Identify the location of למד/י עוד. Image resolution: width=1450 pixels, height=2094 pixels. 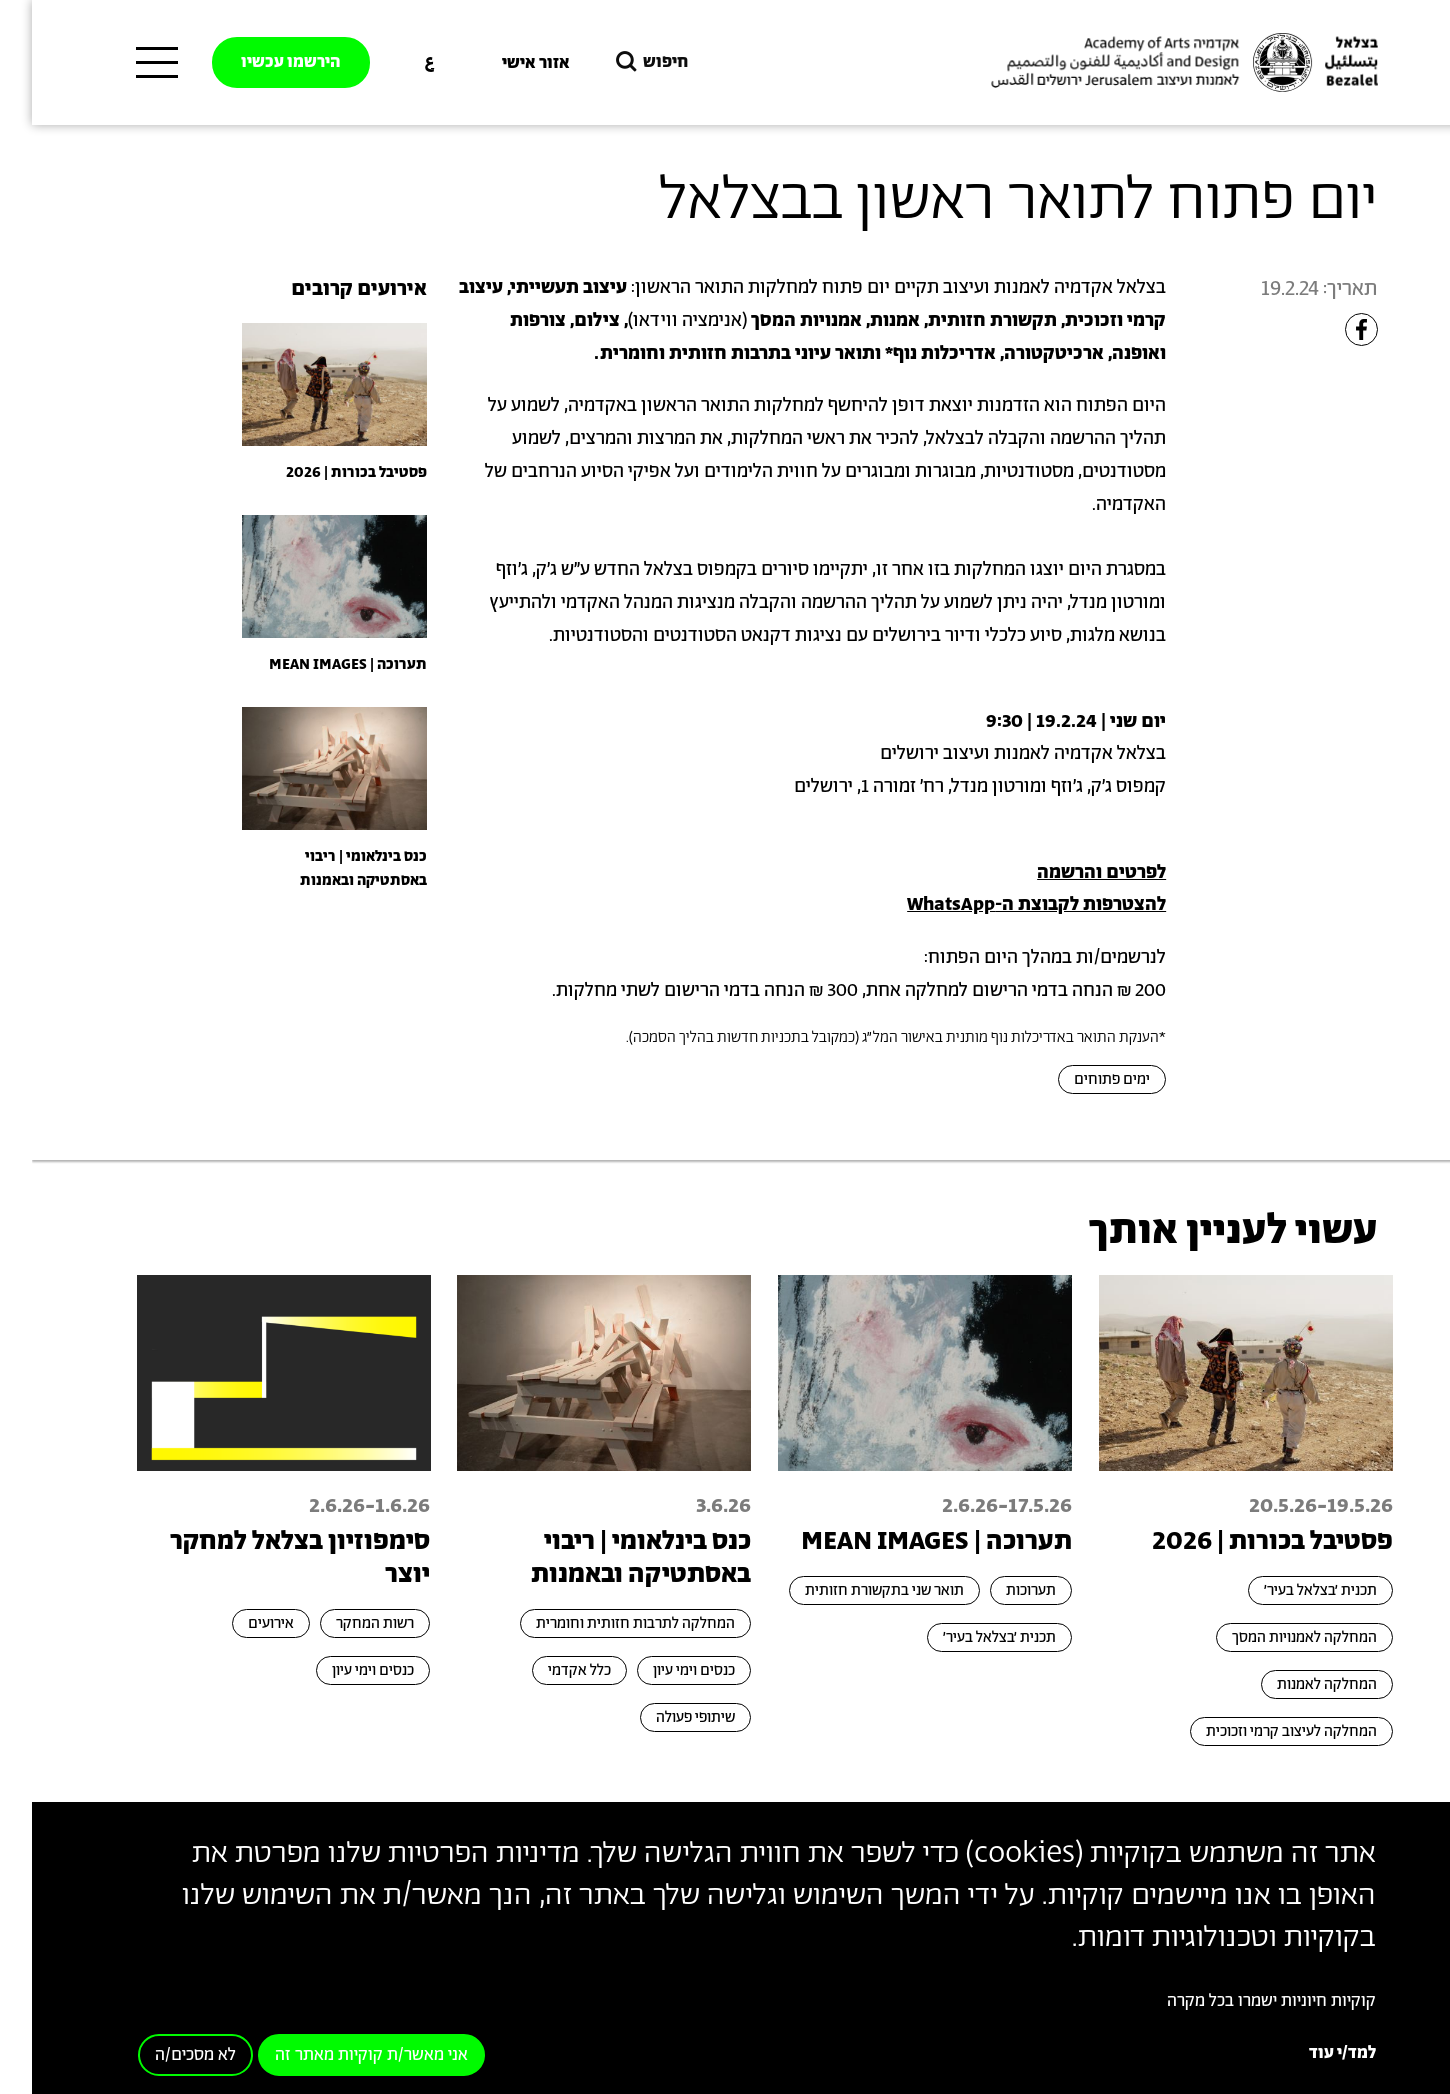
(1310, 2053).